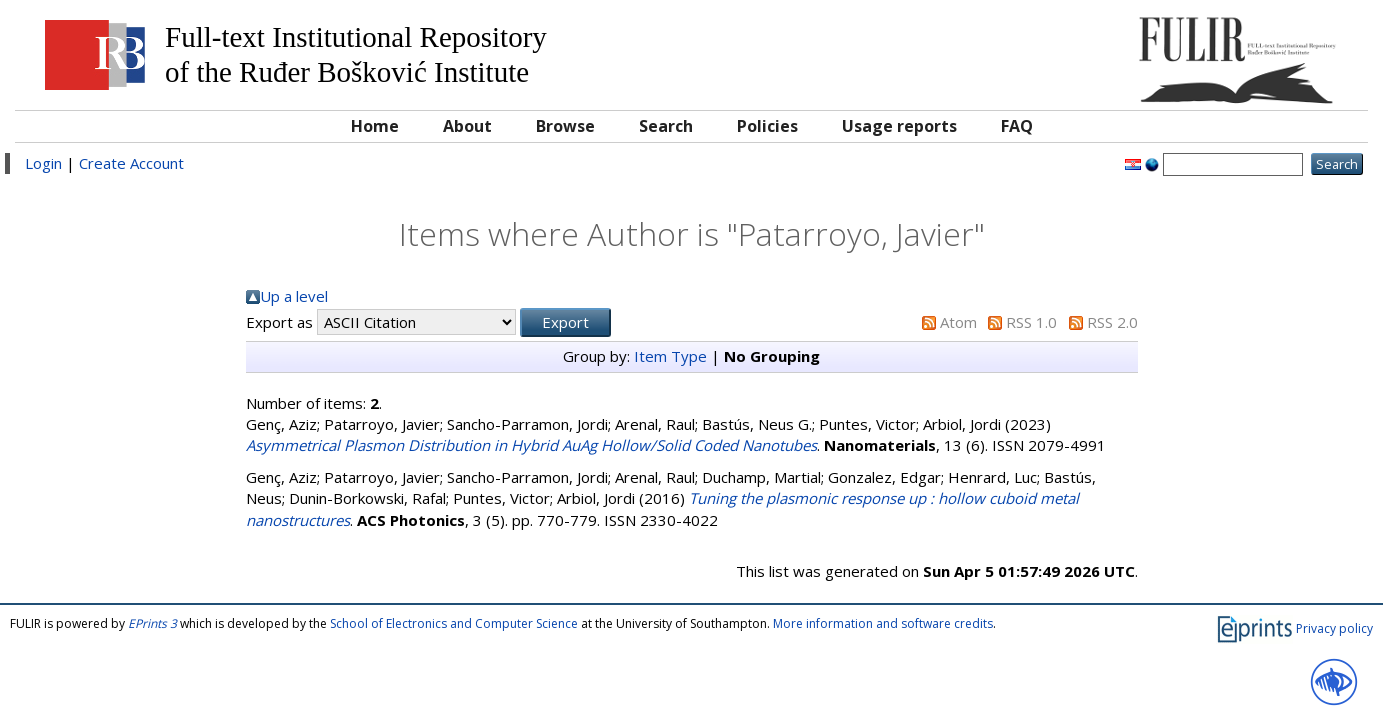 Image resolution: width=1383 pixels, height=721 pixels. What do you see at coordinates (767, 126) in the screenshot?
I see `Policies` at bounding box center [767, 126].